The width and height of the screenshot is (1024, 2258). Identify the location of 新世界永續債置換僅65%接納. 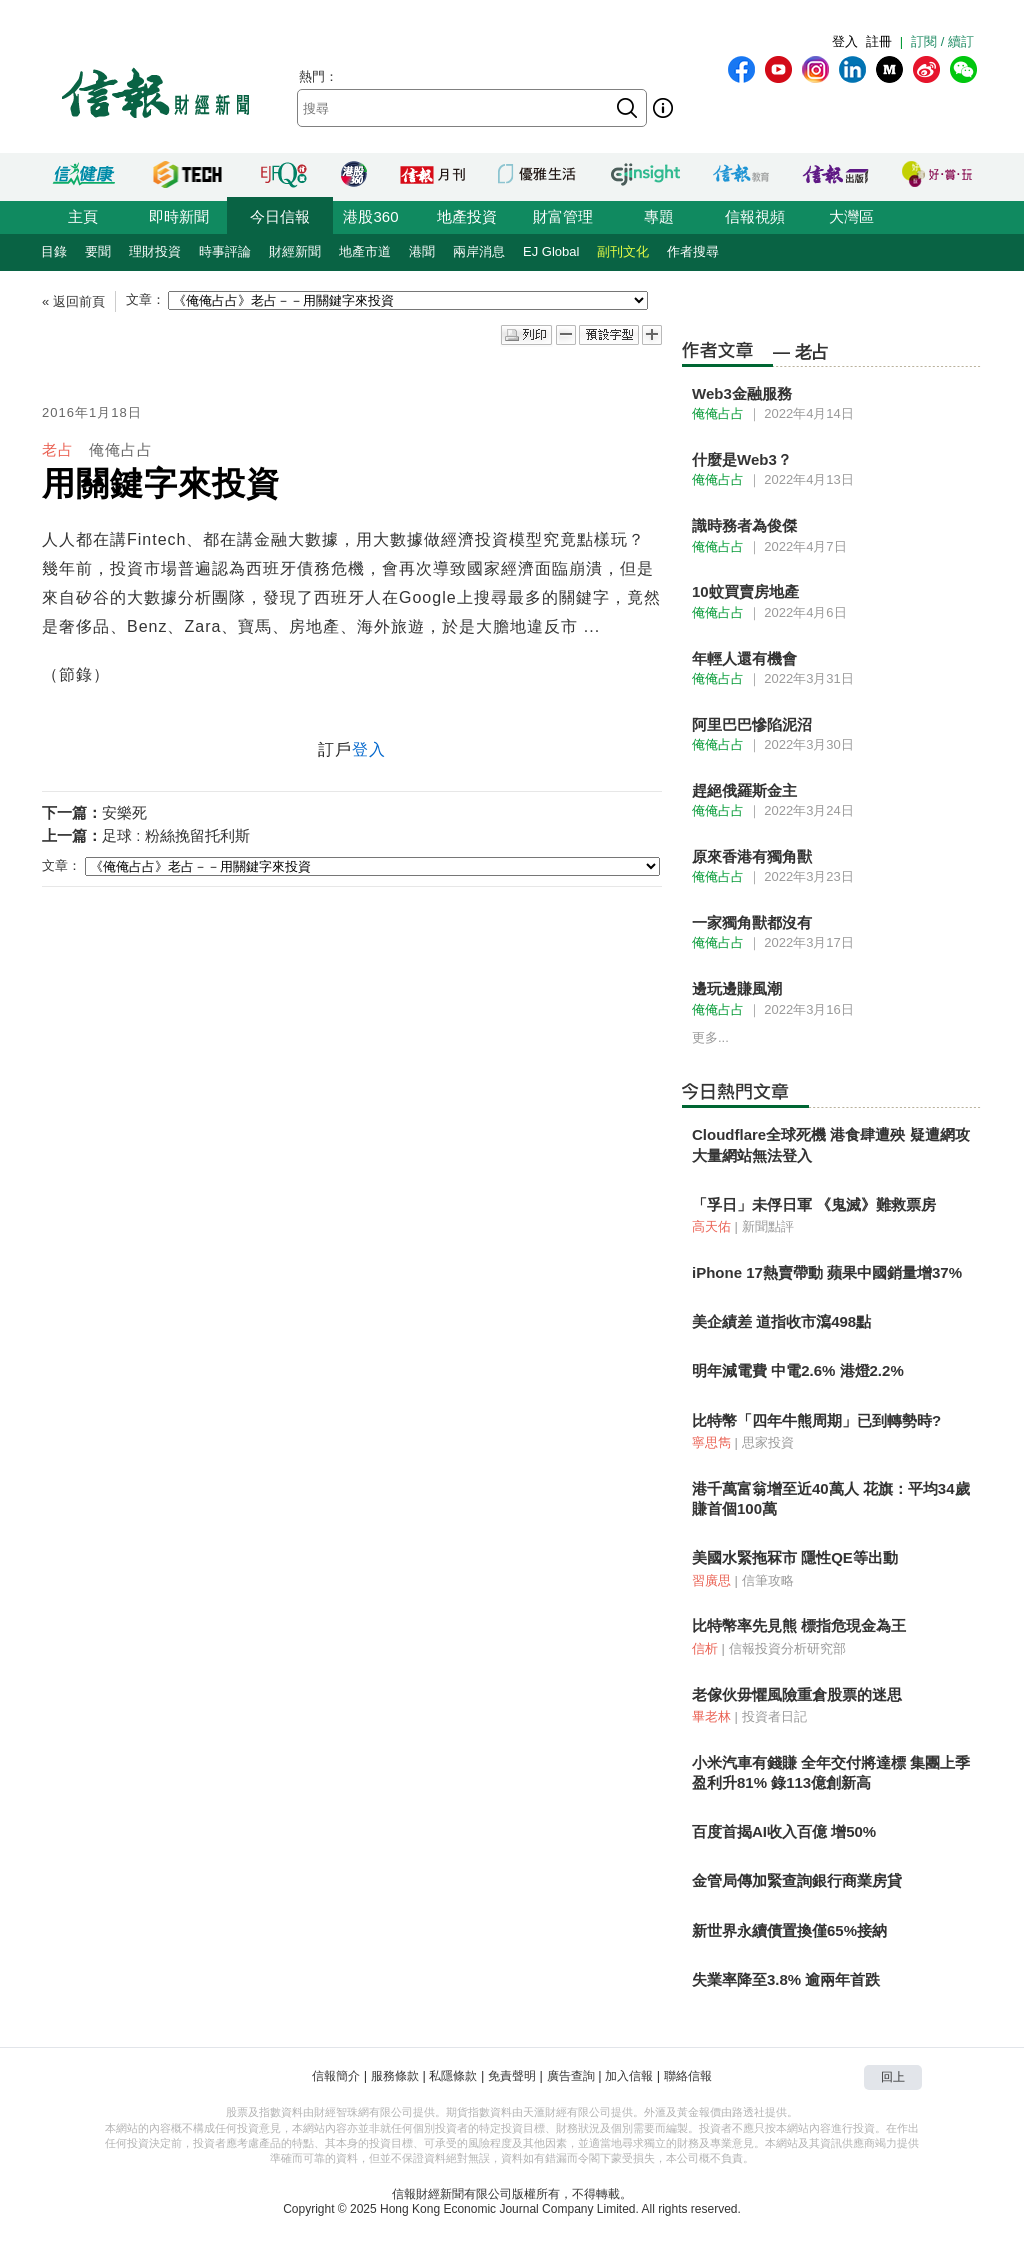
(789, 1930).